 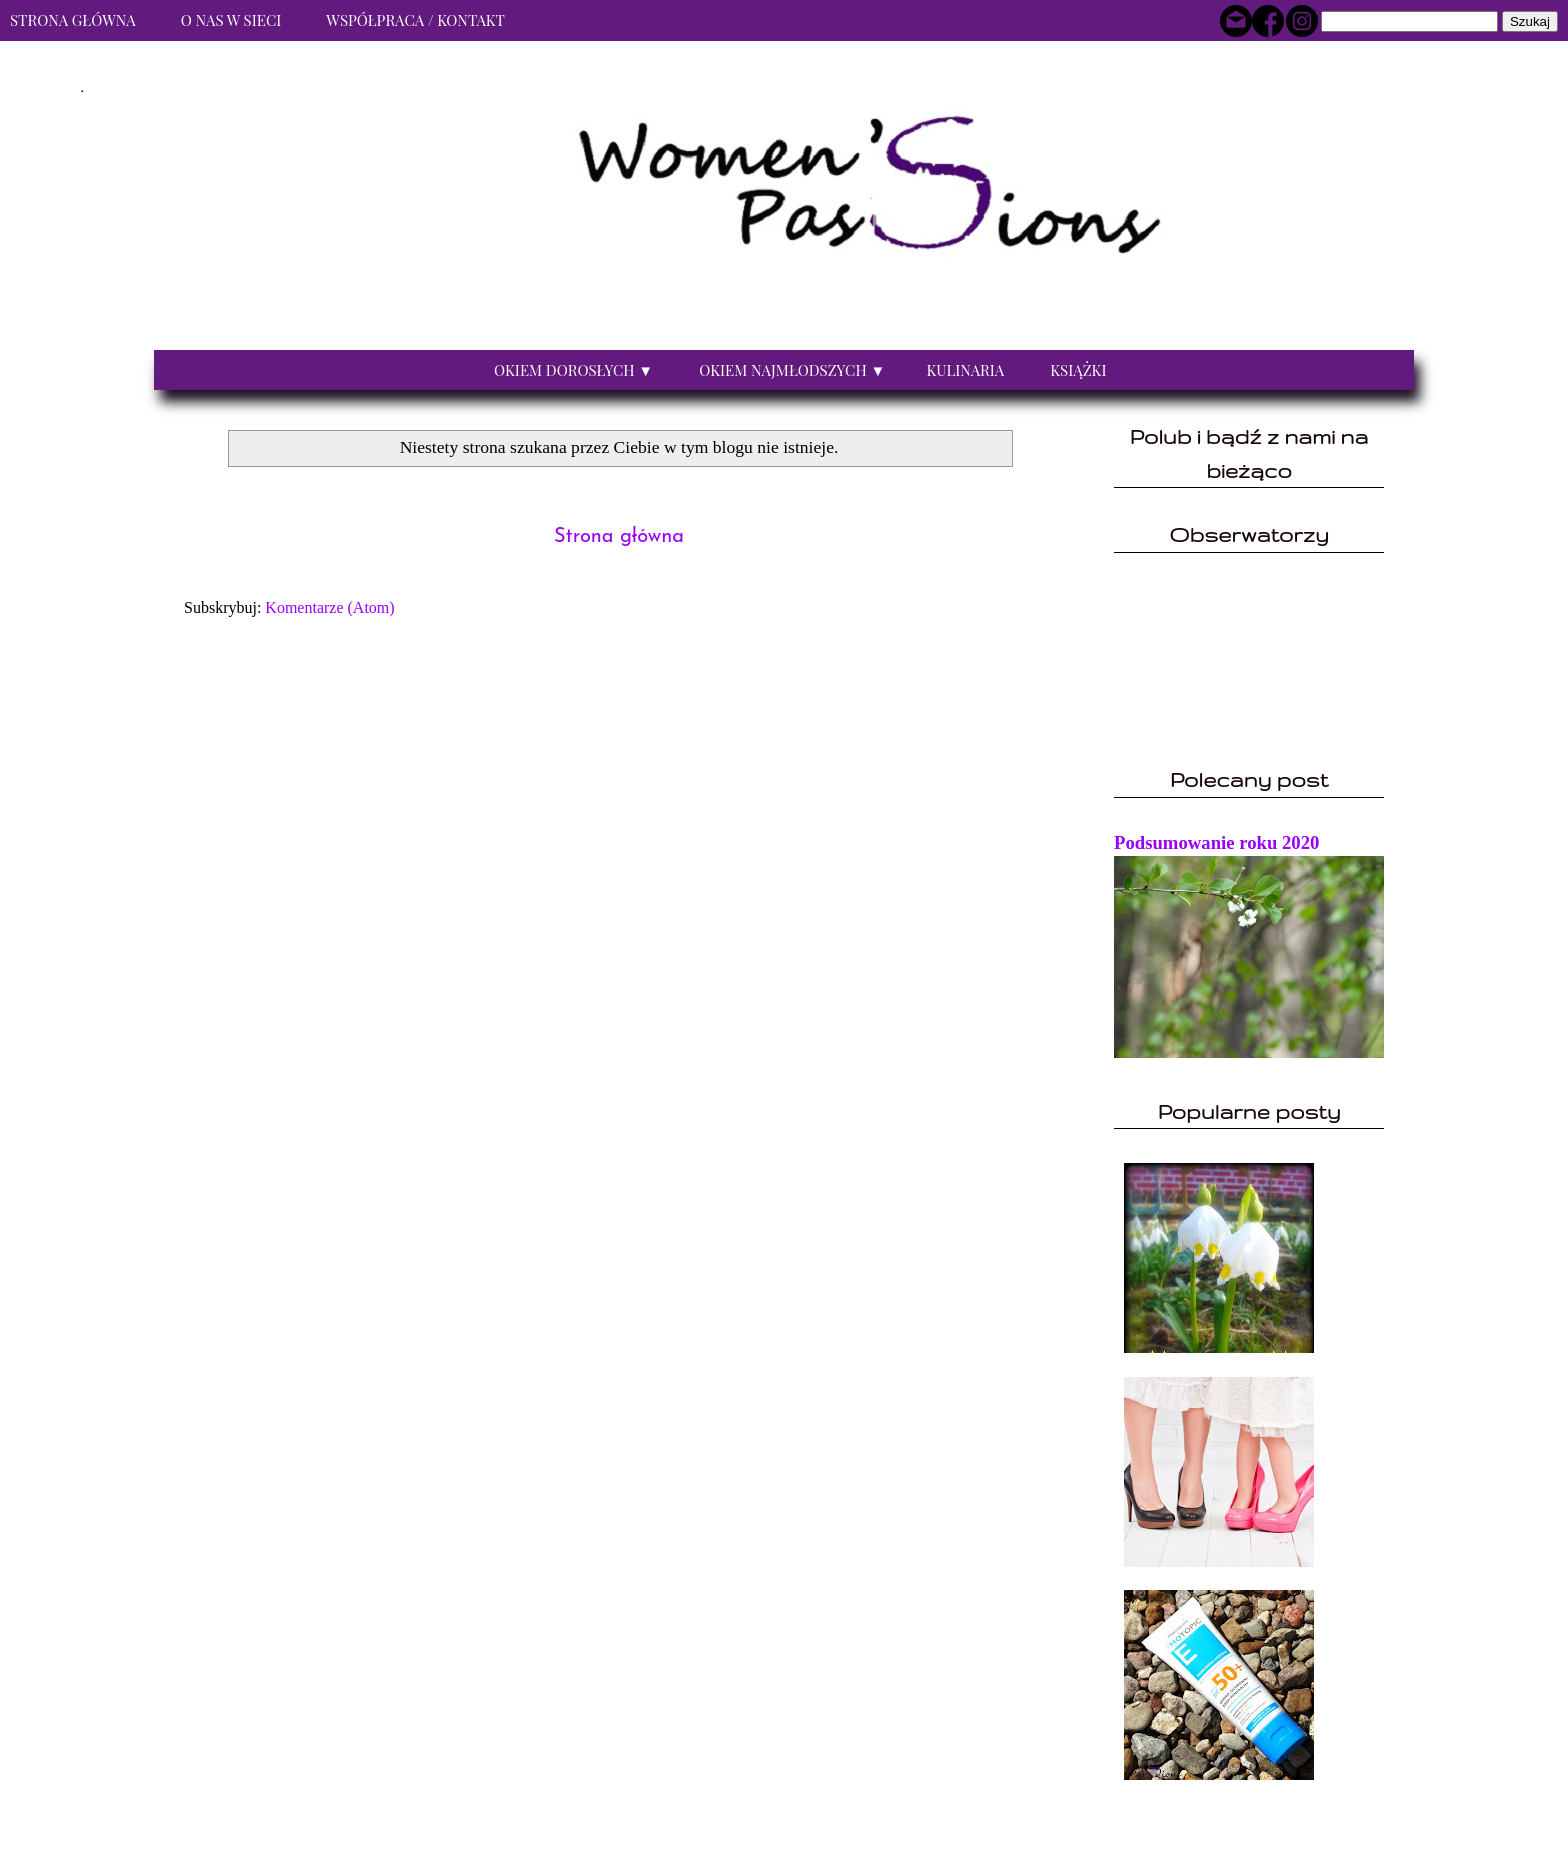 What do you see at coordinates (415, 20) in the screenshot?
I see `Współpraca / Kontakt` at bounding box center [415, 20].